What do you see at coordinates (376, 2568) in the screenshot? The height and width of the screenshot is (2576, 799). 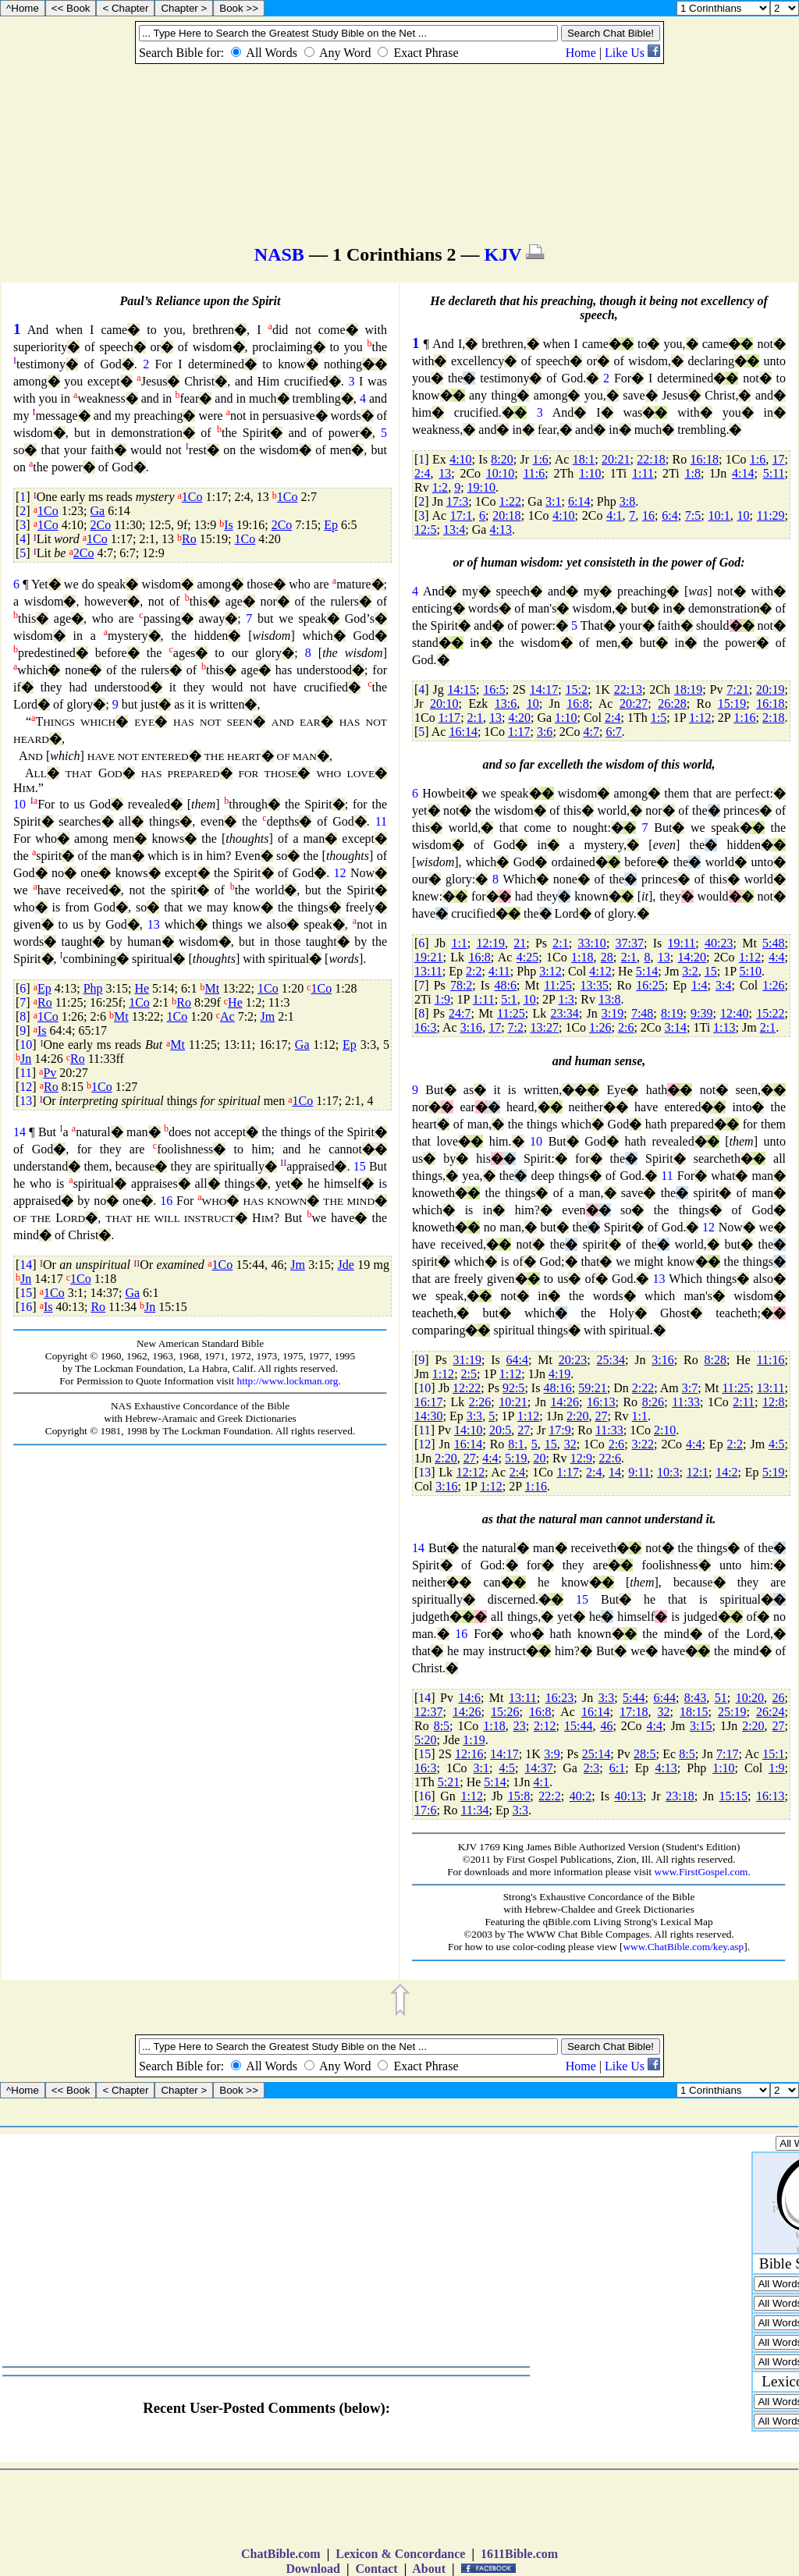 I see `Contact` at bounding box center [376, 2568].